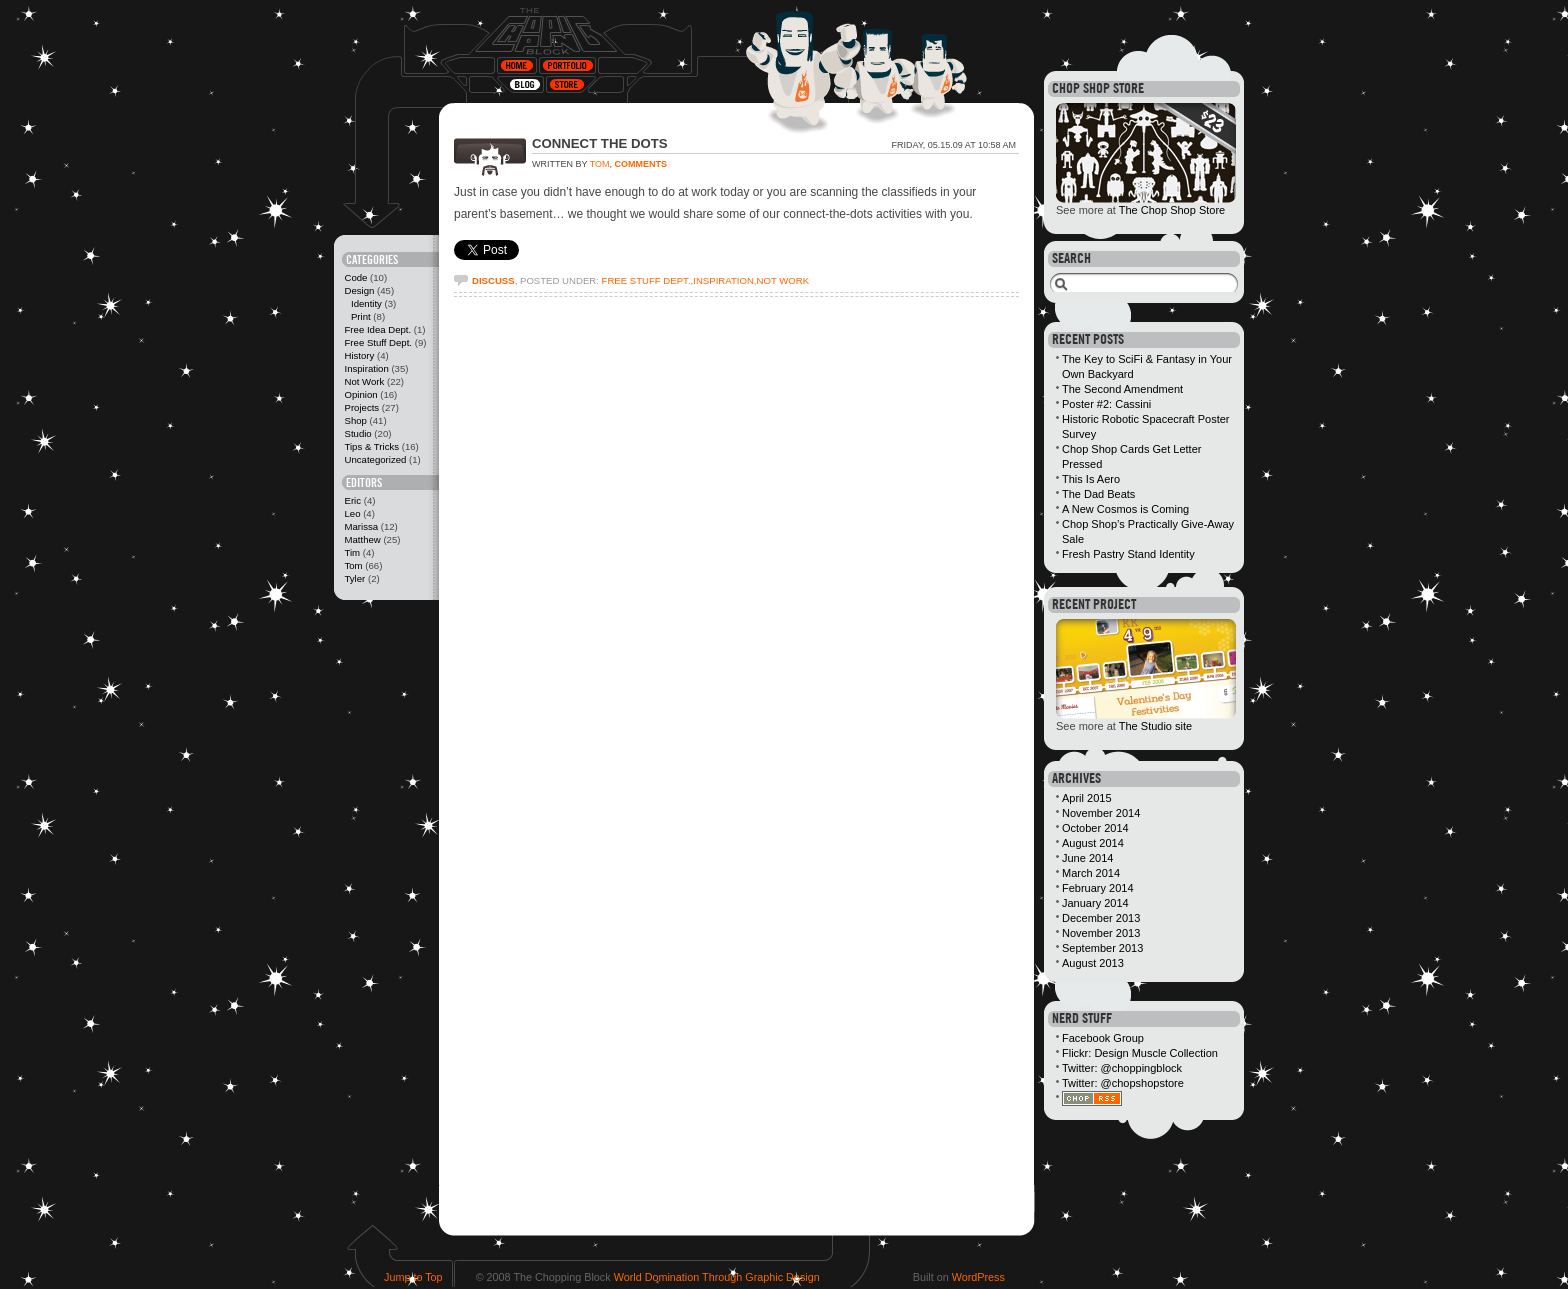 This screenshot has width=1568, height=1289. I want to click on Connect the Dots, so click(600, 143).